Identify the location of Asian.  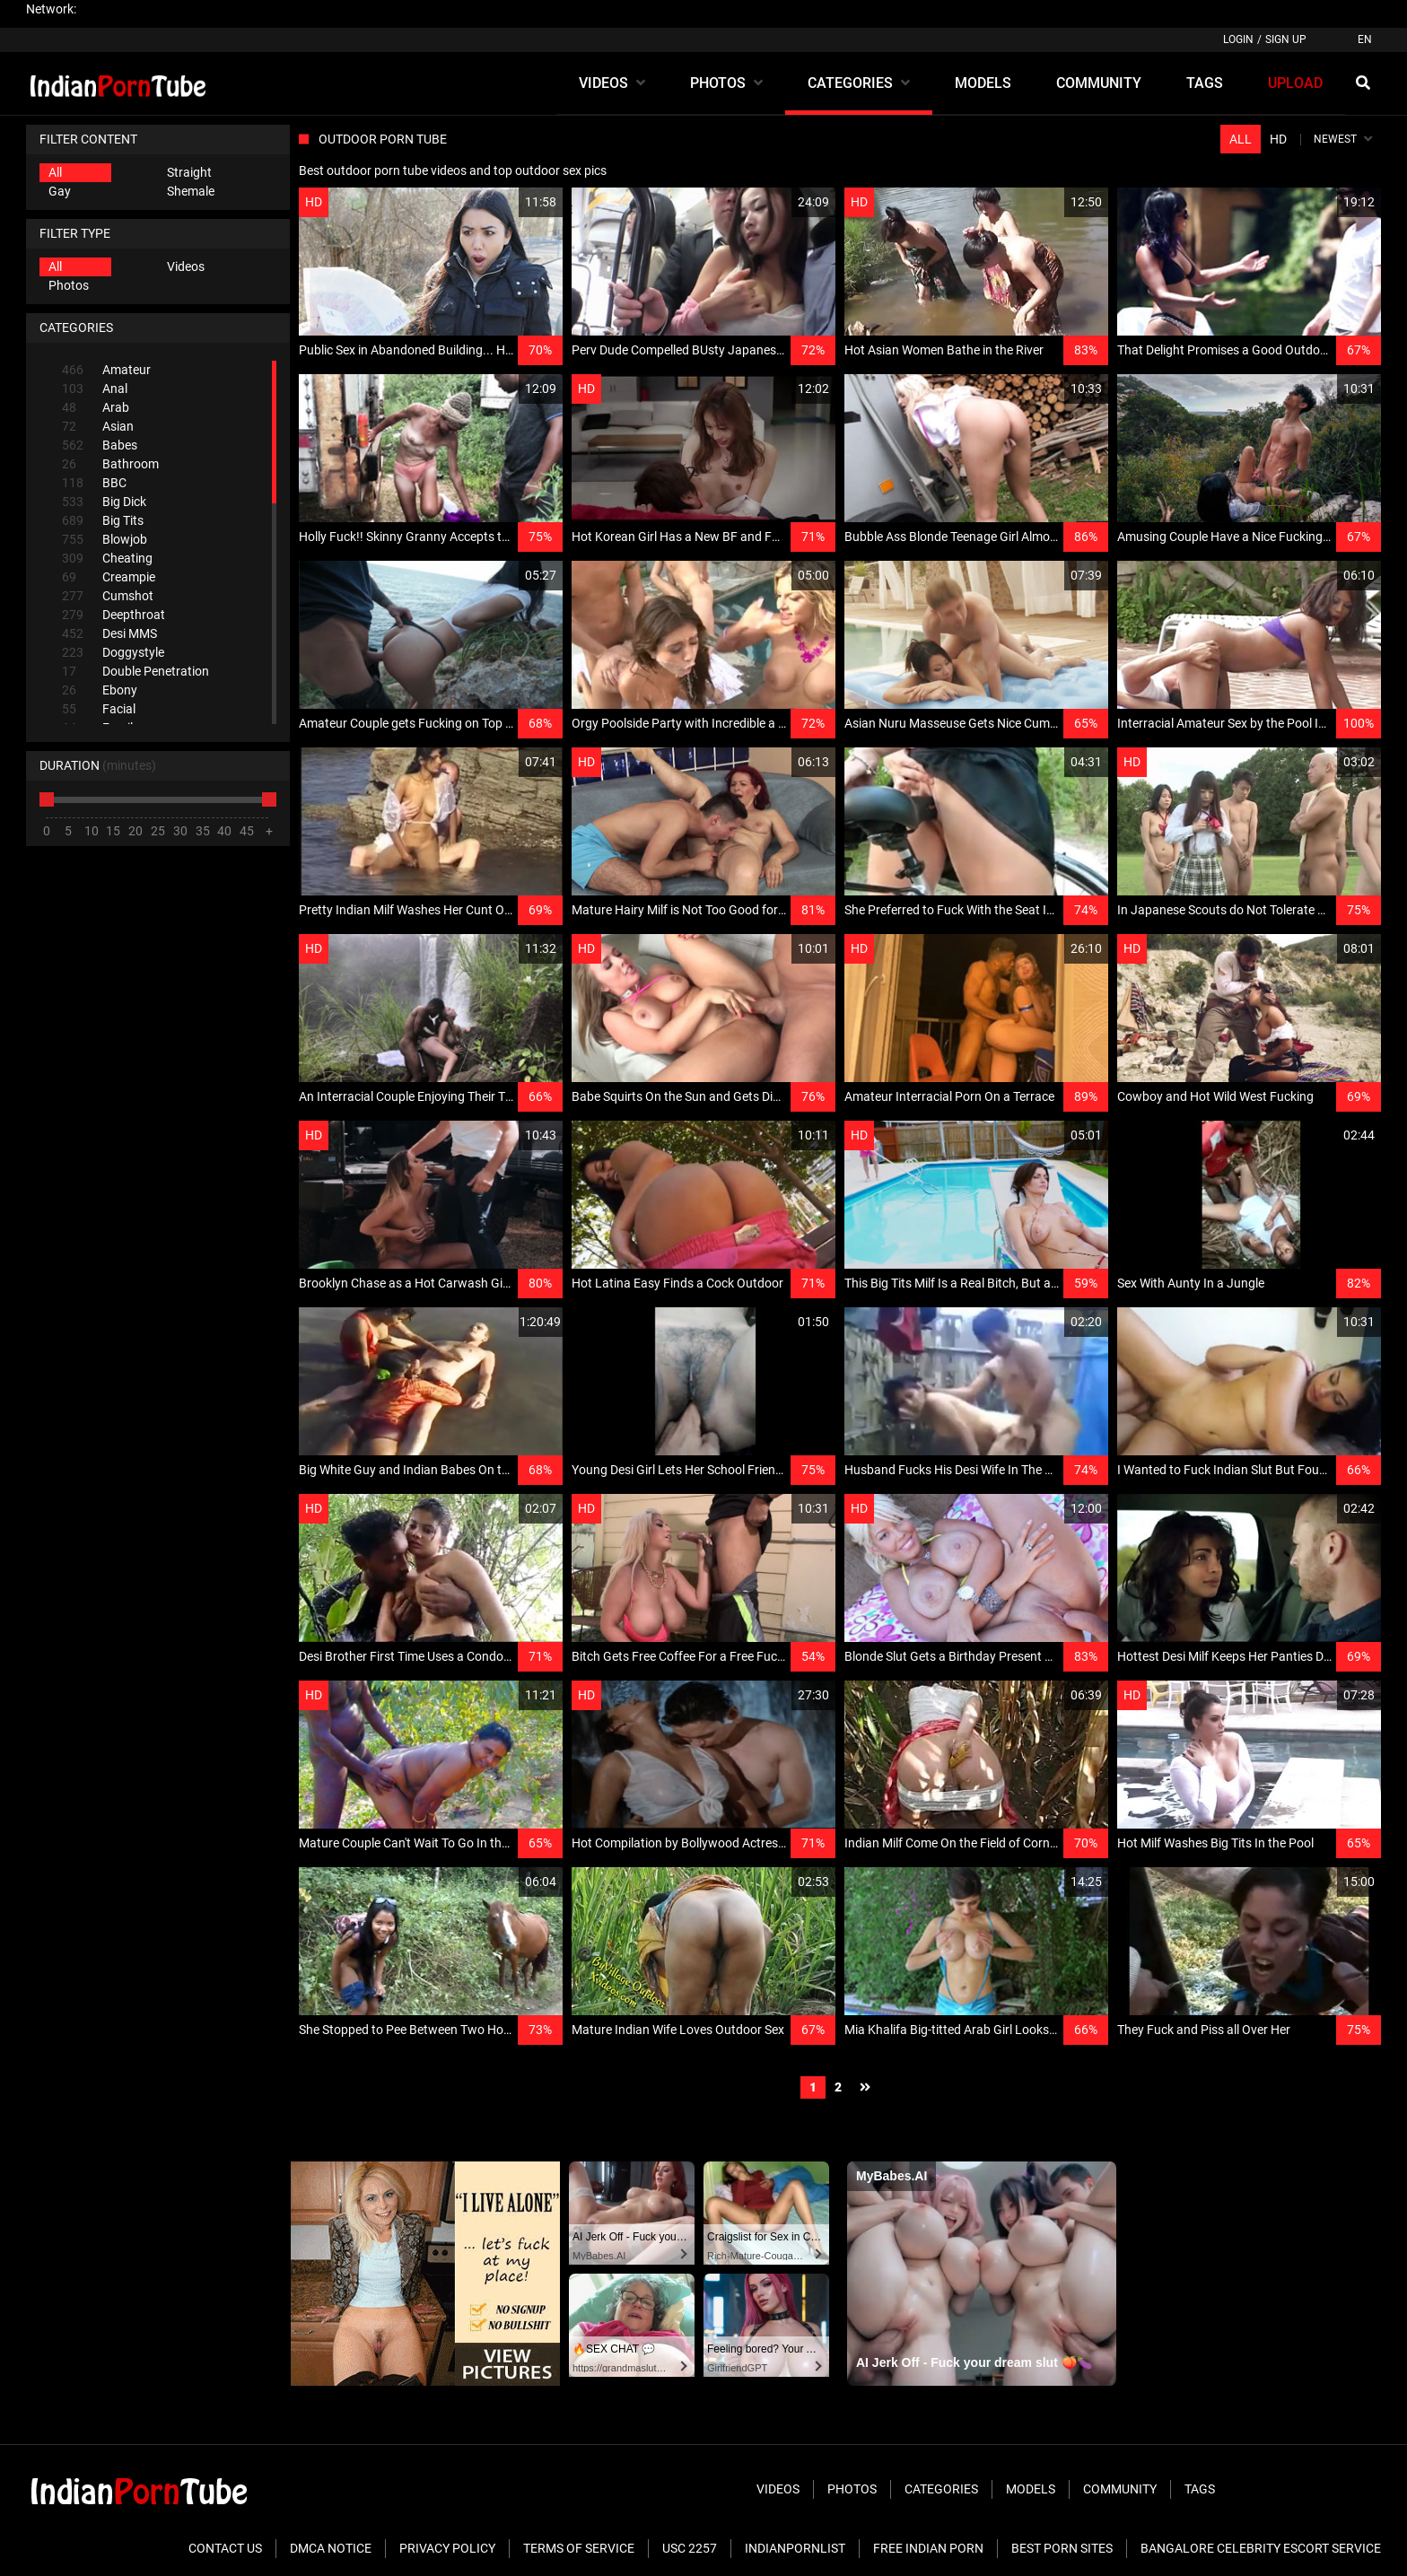
(98, 426).